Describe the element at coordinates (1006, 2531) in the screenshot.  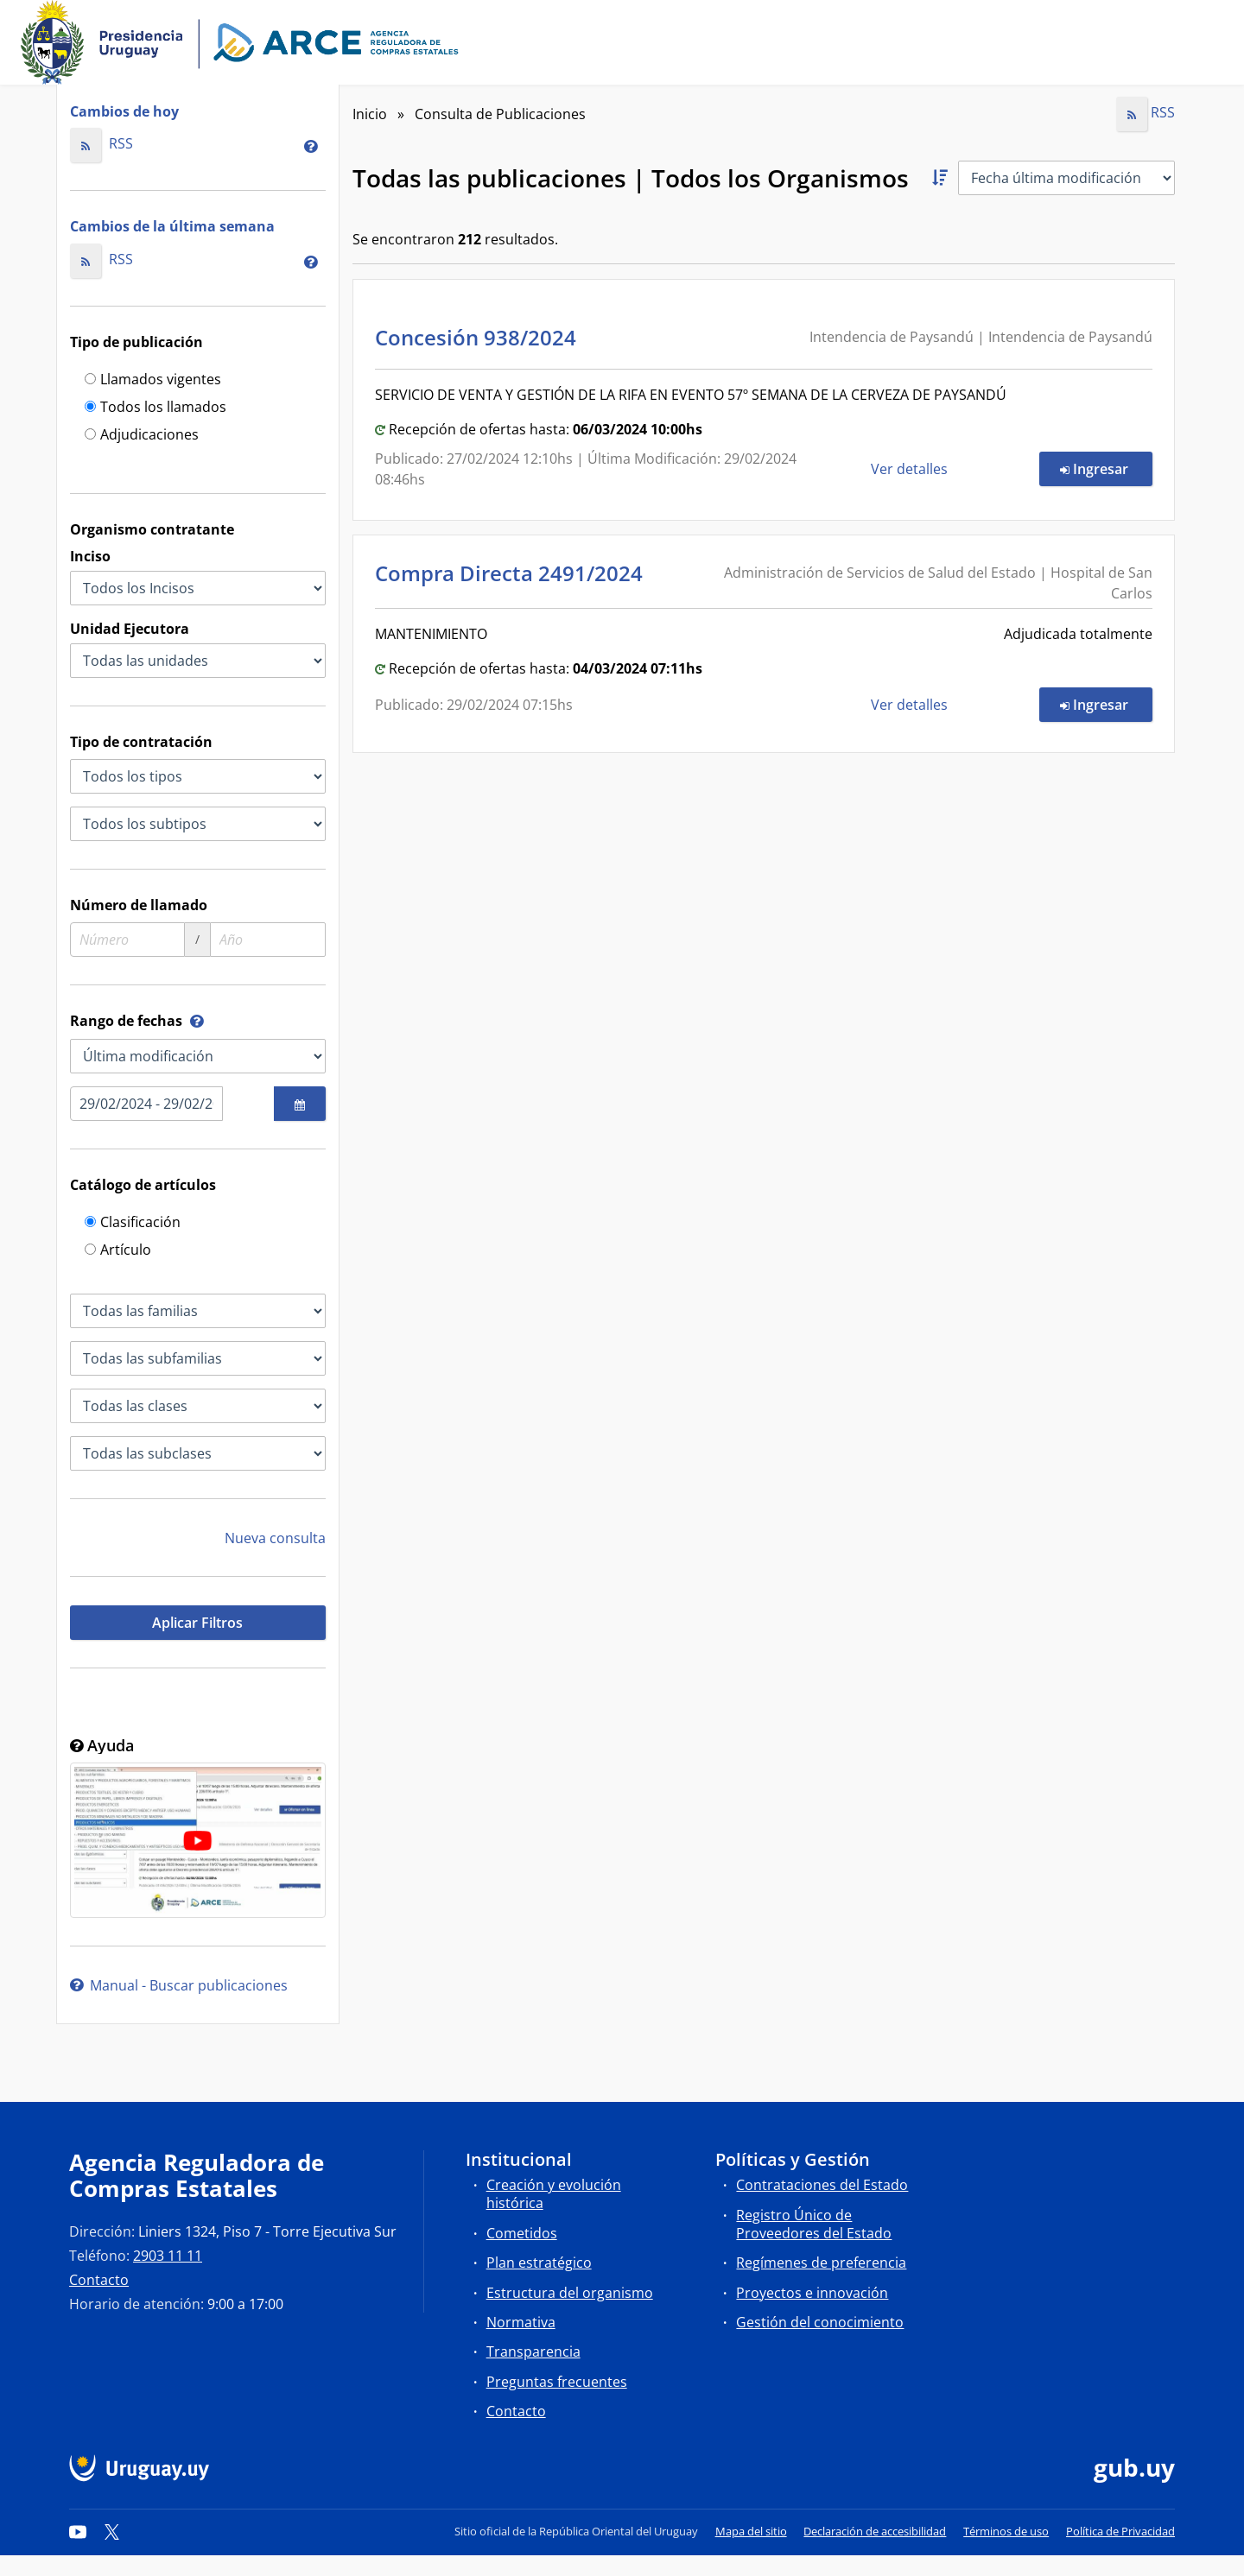
I see `Términos de uso` at that location.